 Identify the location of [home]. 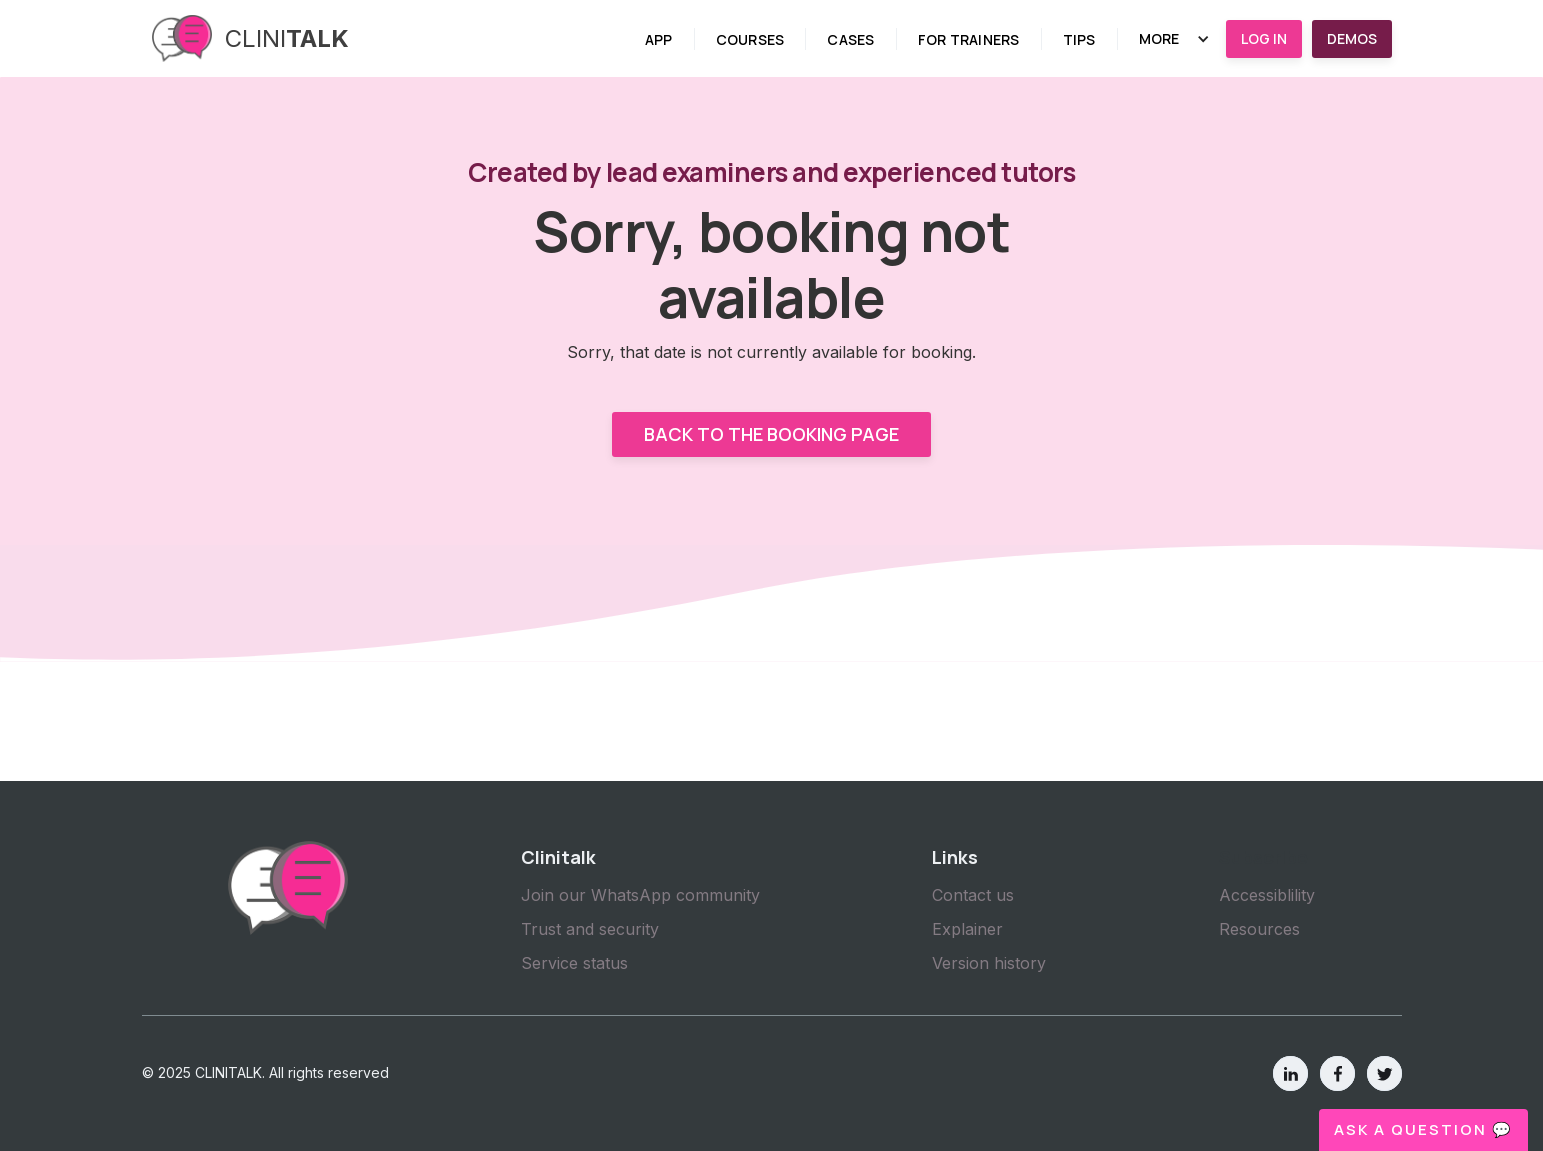
(250, 38).